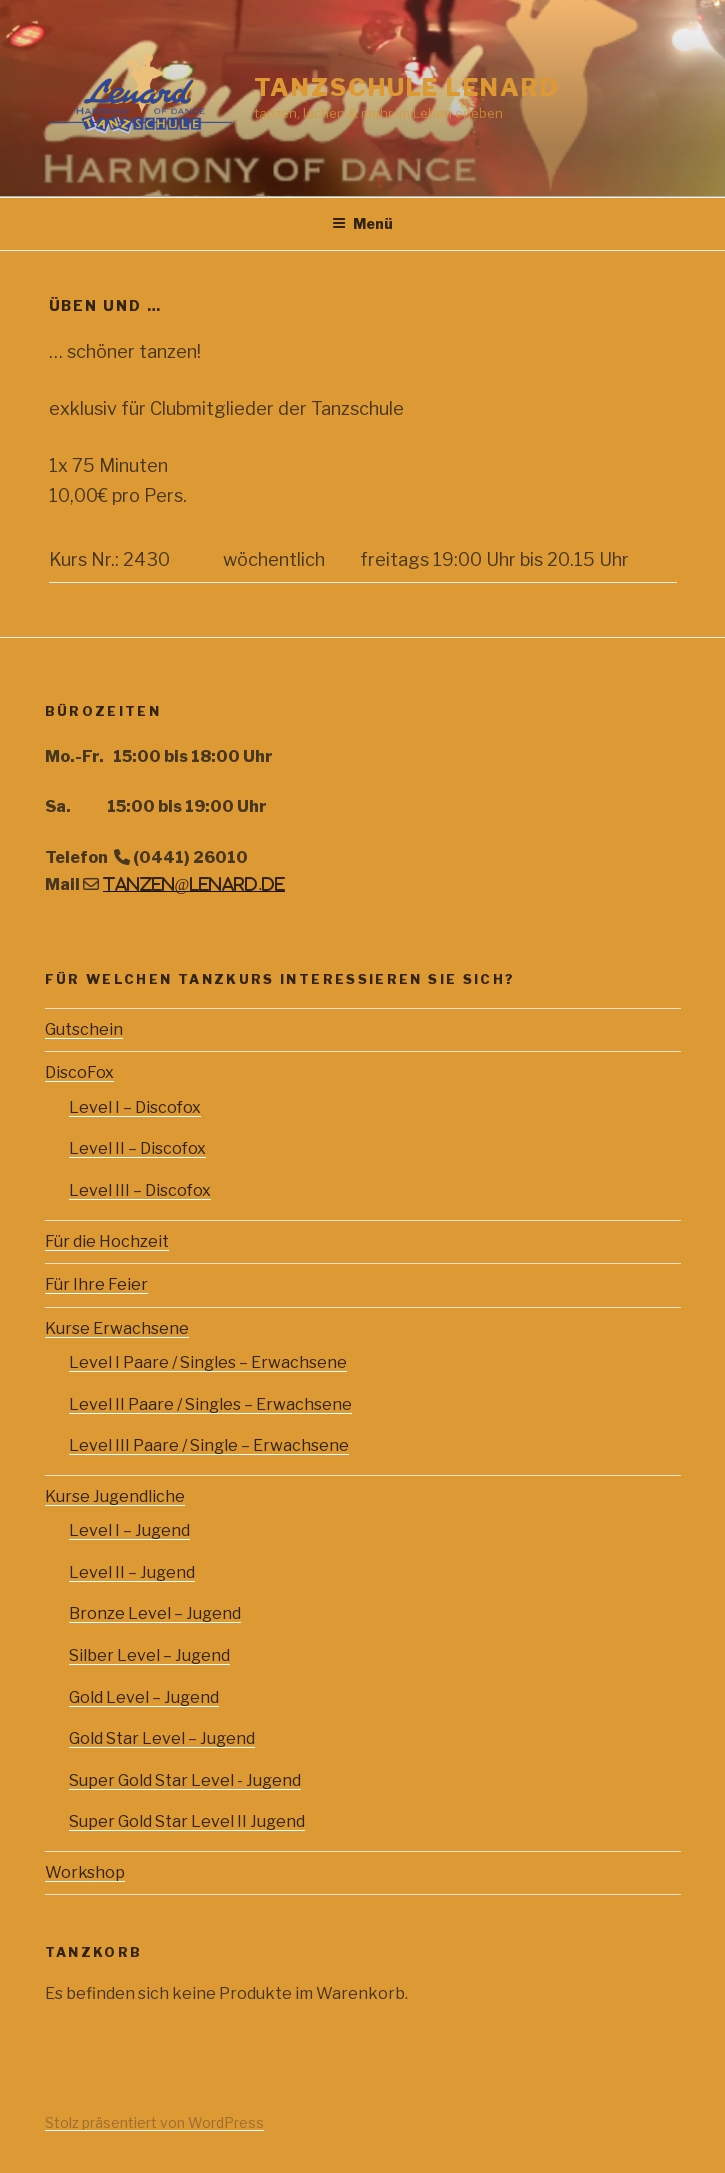 This screenshot has height=2173, width=725. Describe the element at coordinates (85, 1872) in the screenshot. I see `Workshop` at that location.